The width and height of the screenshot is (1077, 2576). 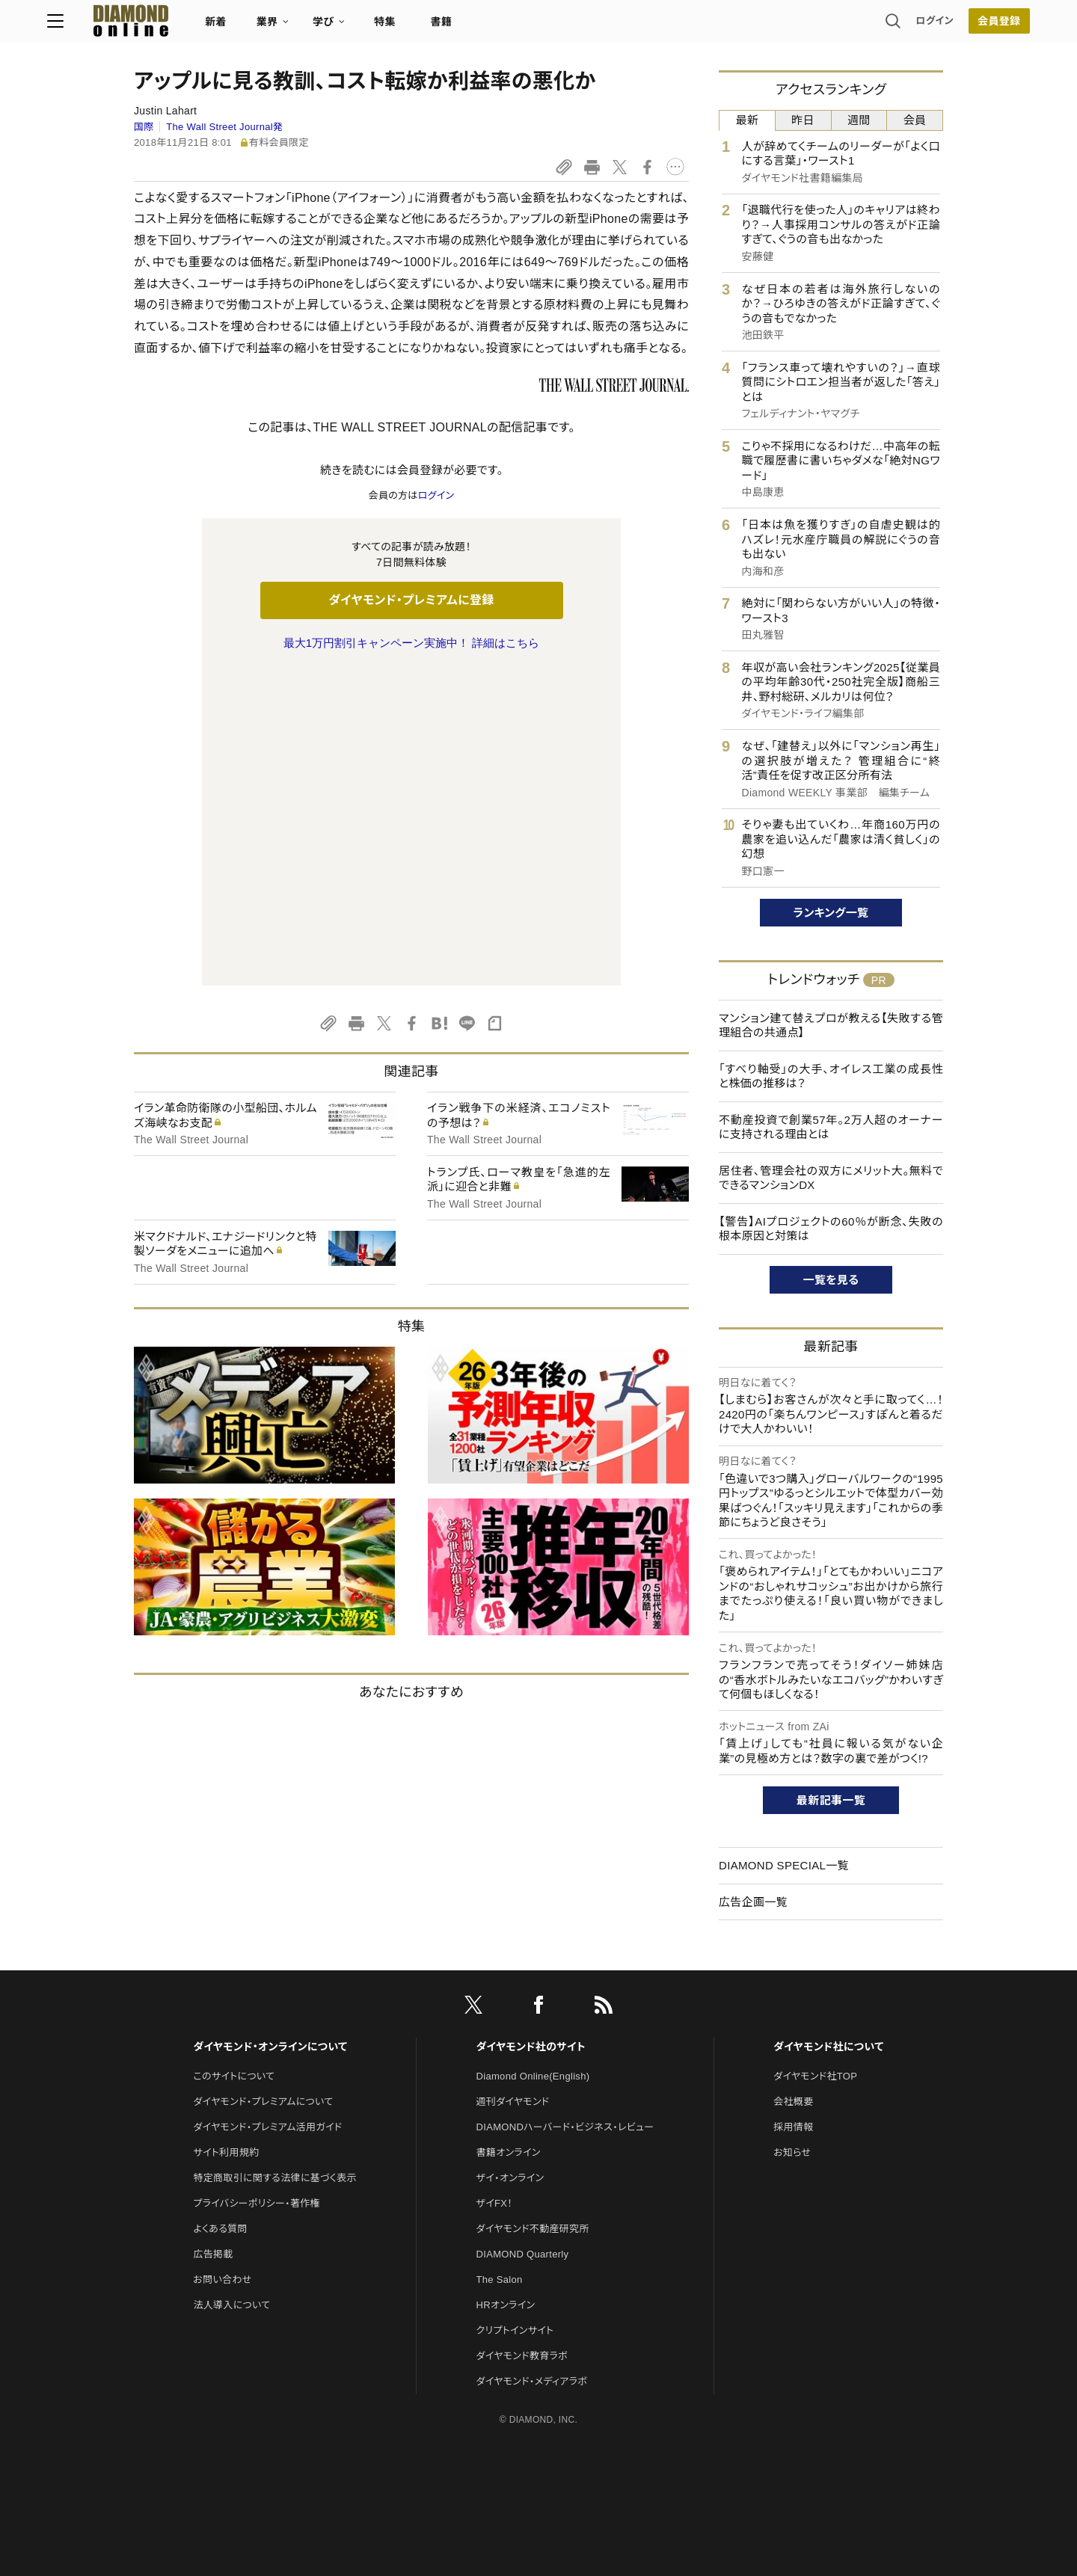 What do you see at coordinates (202, 26) in the screenshot?
I see `[サイトトップ]` at bounding box center [202, 26].